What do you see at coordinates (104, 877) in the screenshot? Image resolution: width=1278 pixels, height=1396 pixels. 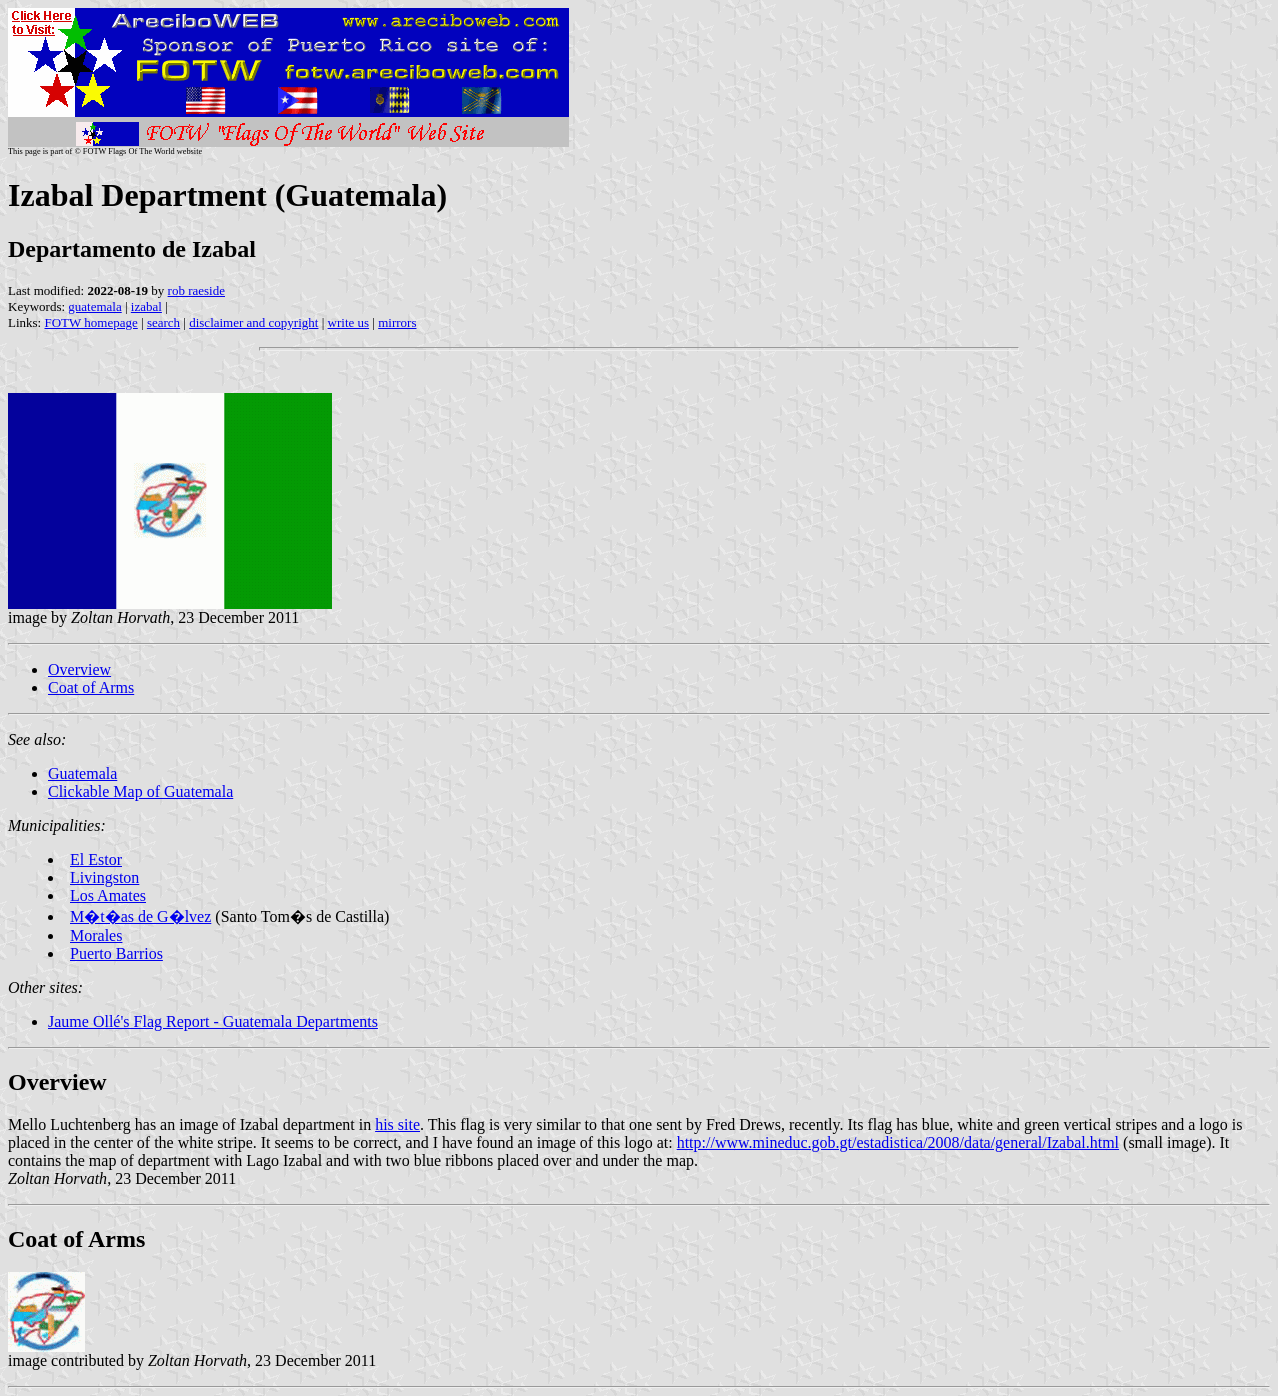 I see `Livingston` at bounding box center [104, 877].